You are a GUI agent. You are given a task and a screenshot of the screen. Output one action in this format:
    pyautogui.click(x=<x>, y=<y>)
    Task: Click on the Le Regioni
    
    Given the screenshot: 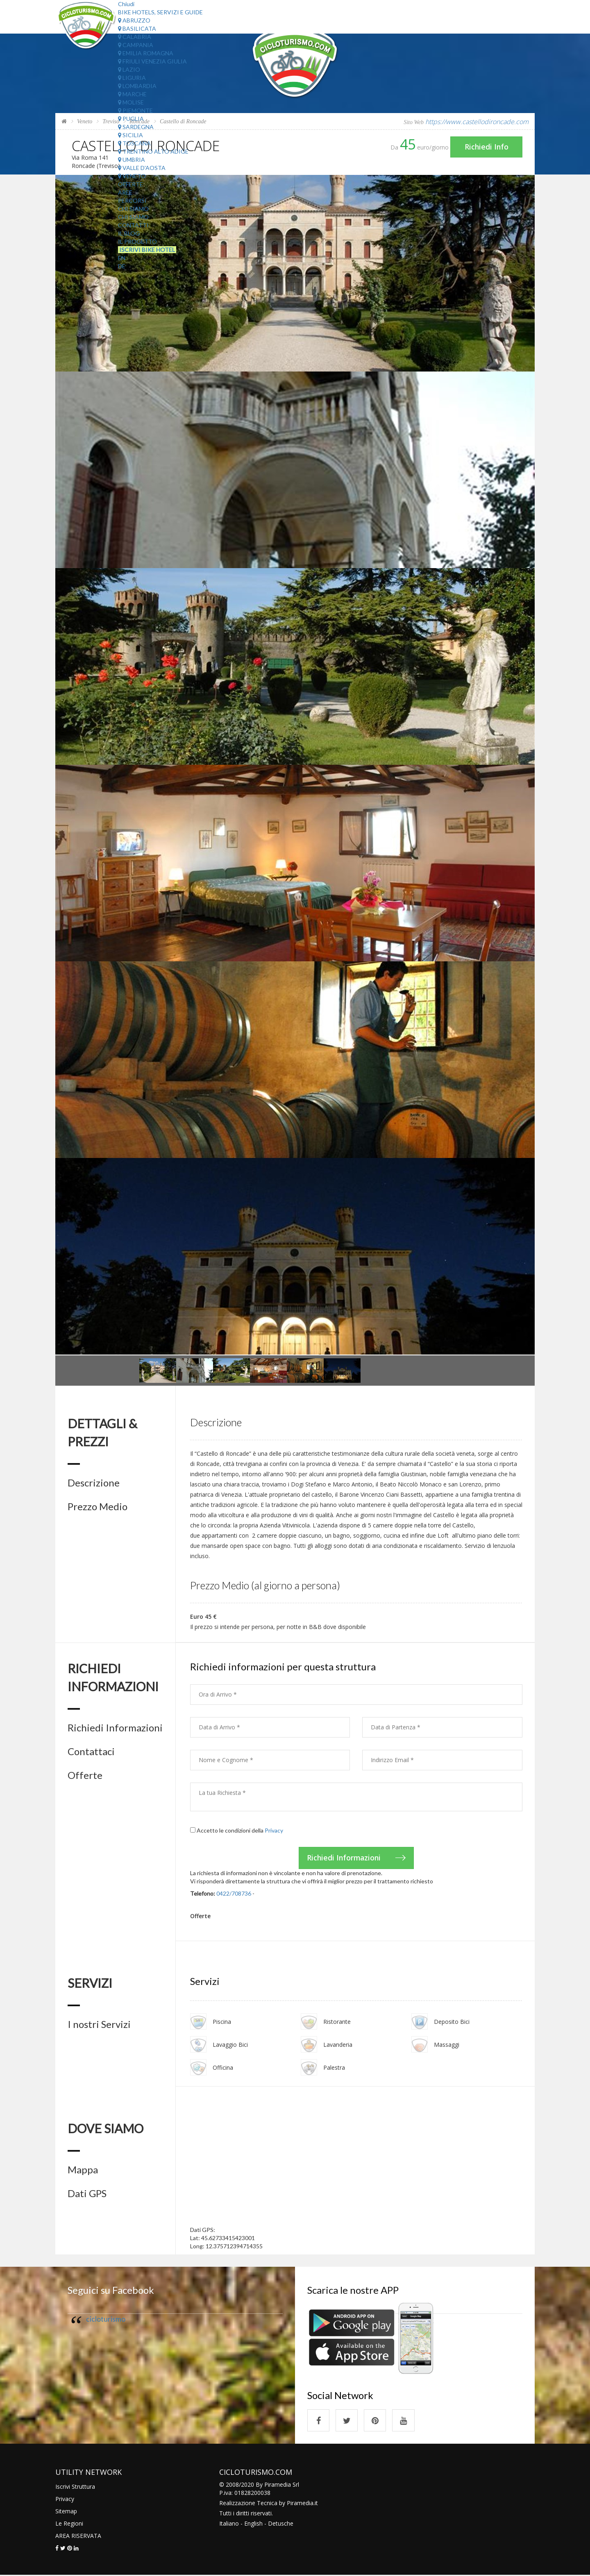 What is the action you would take?
    pyautogui.click(x=69, y=2524)
    